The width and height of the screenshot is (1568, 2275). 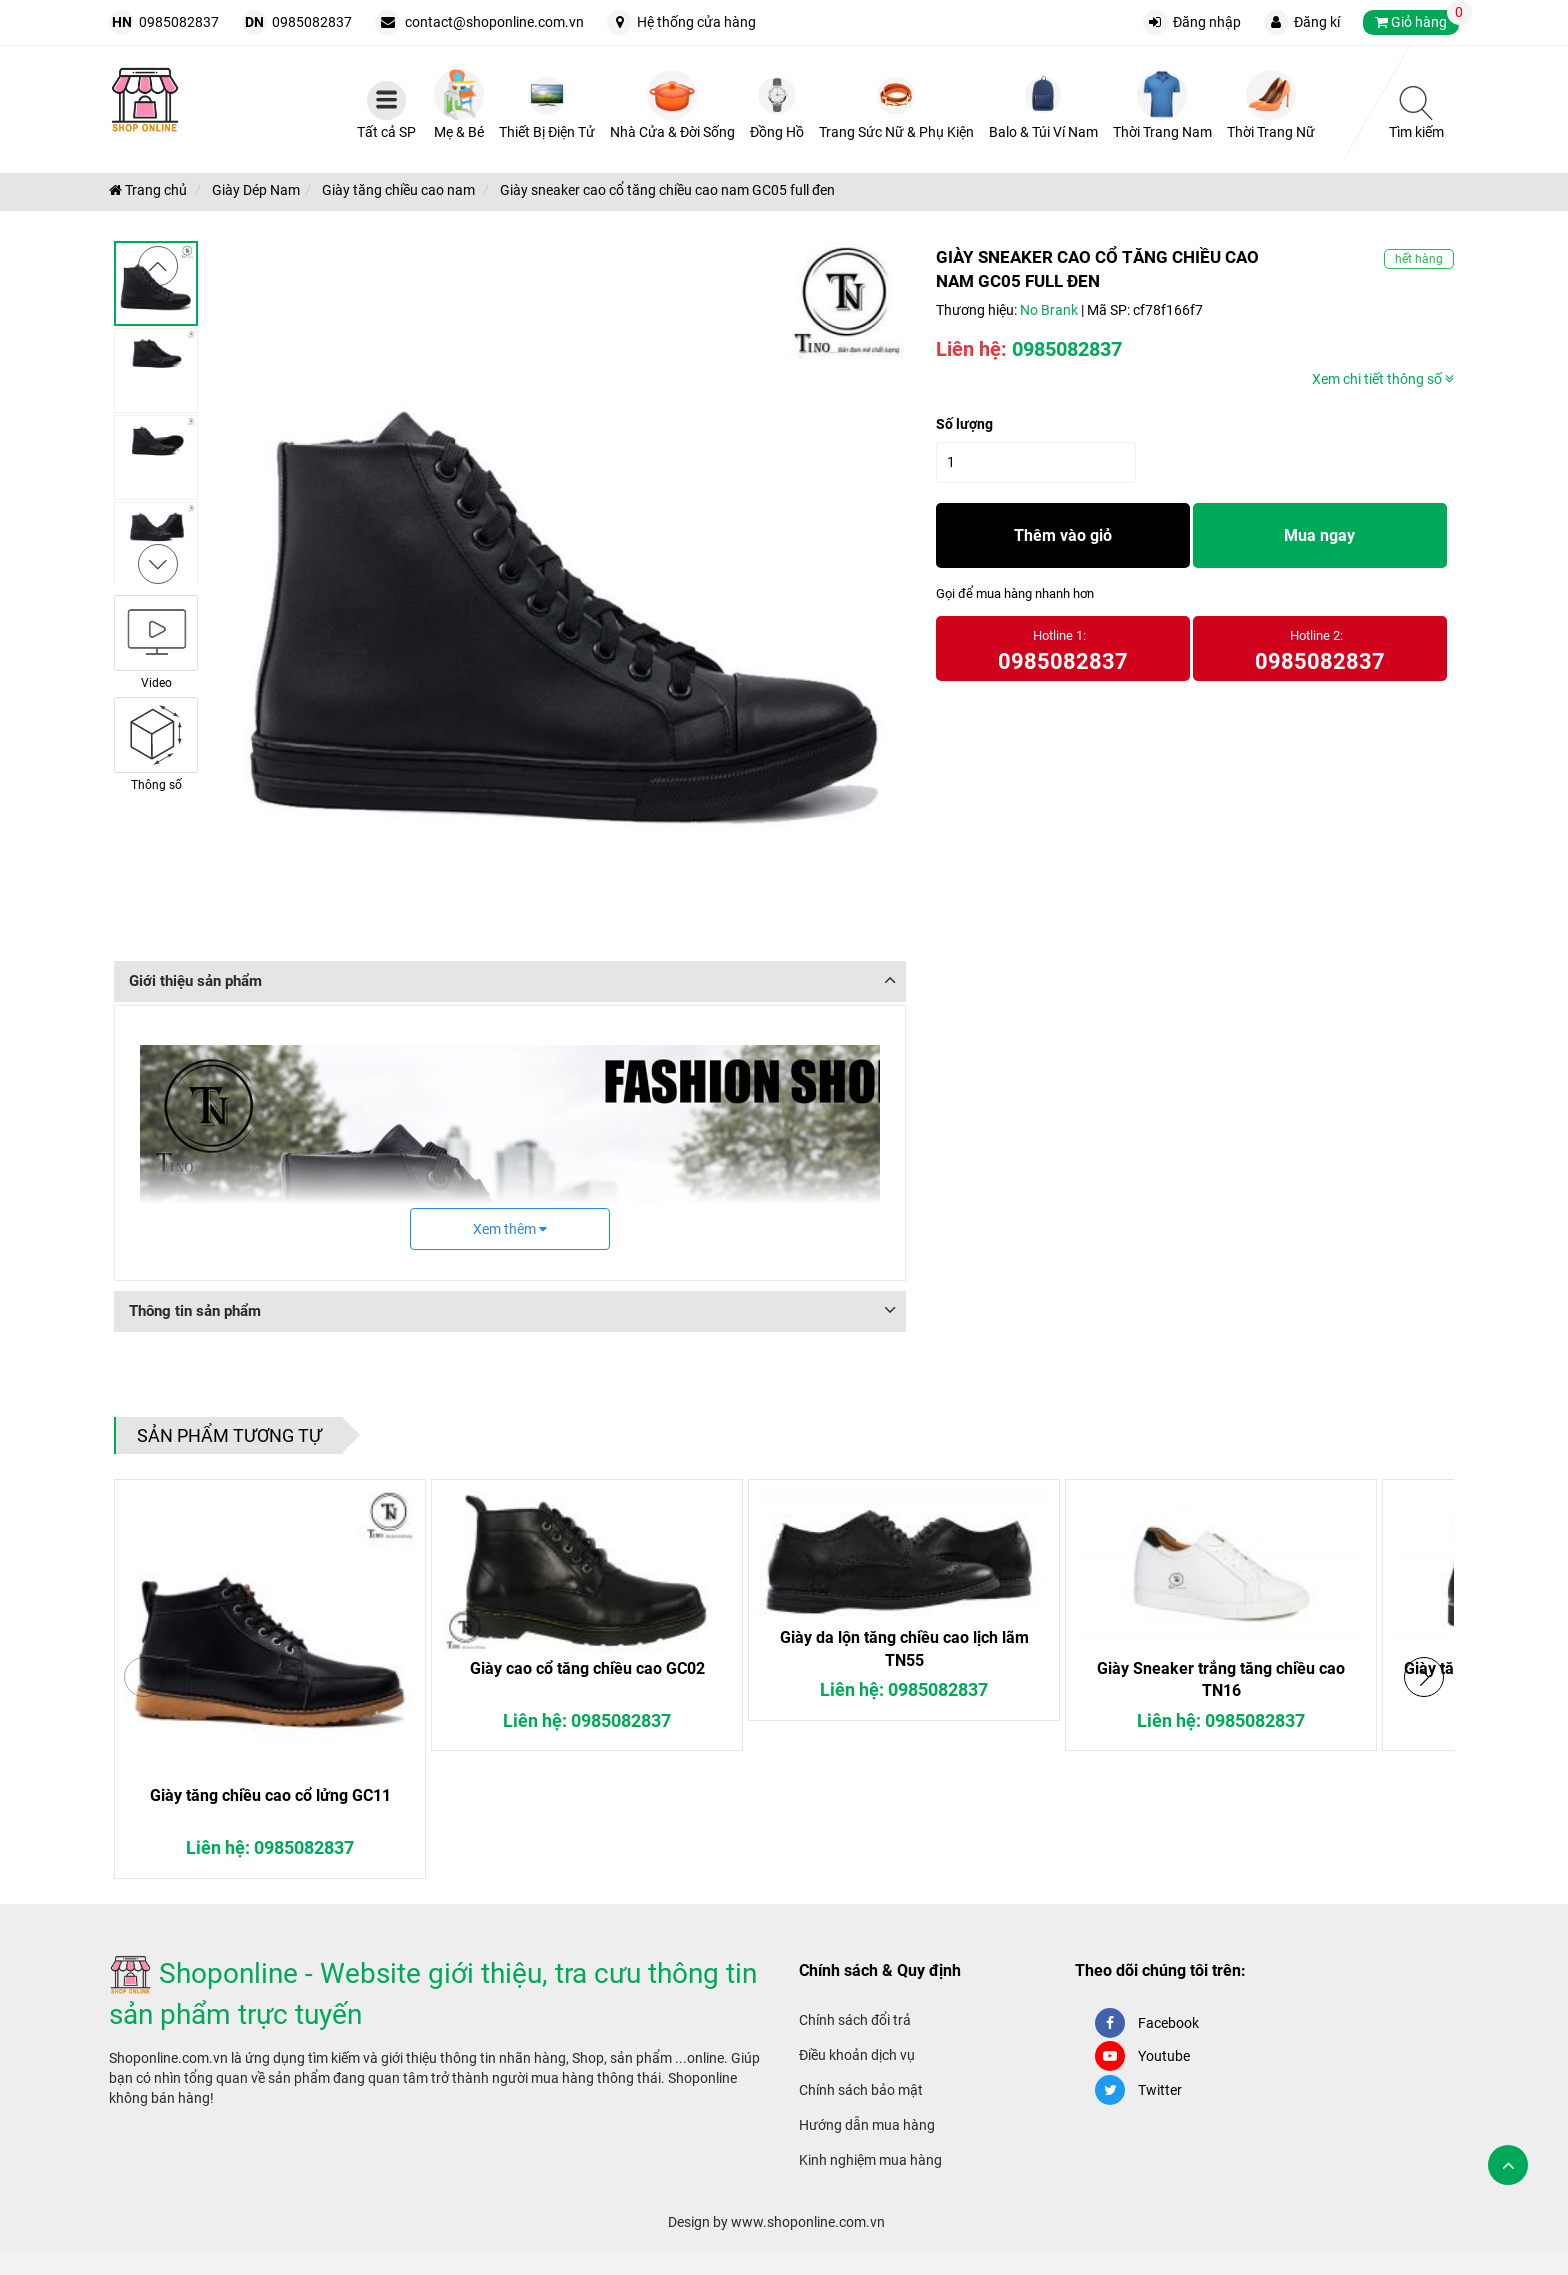 What do you see at coordinates (270, 1795) in the screenshot?
I see `Giày tăng chiều cao cổ lửng GC11` at bounding box center [270, 1795].